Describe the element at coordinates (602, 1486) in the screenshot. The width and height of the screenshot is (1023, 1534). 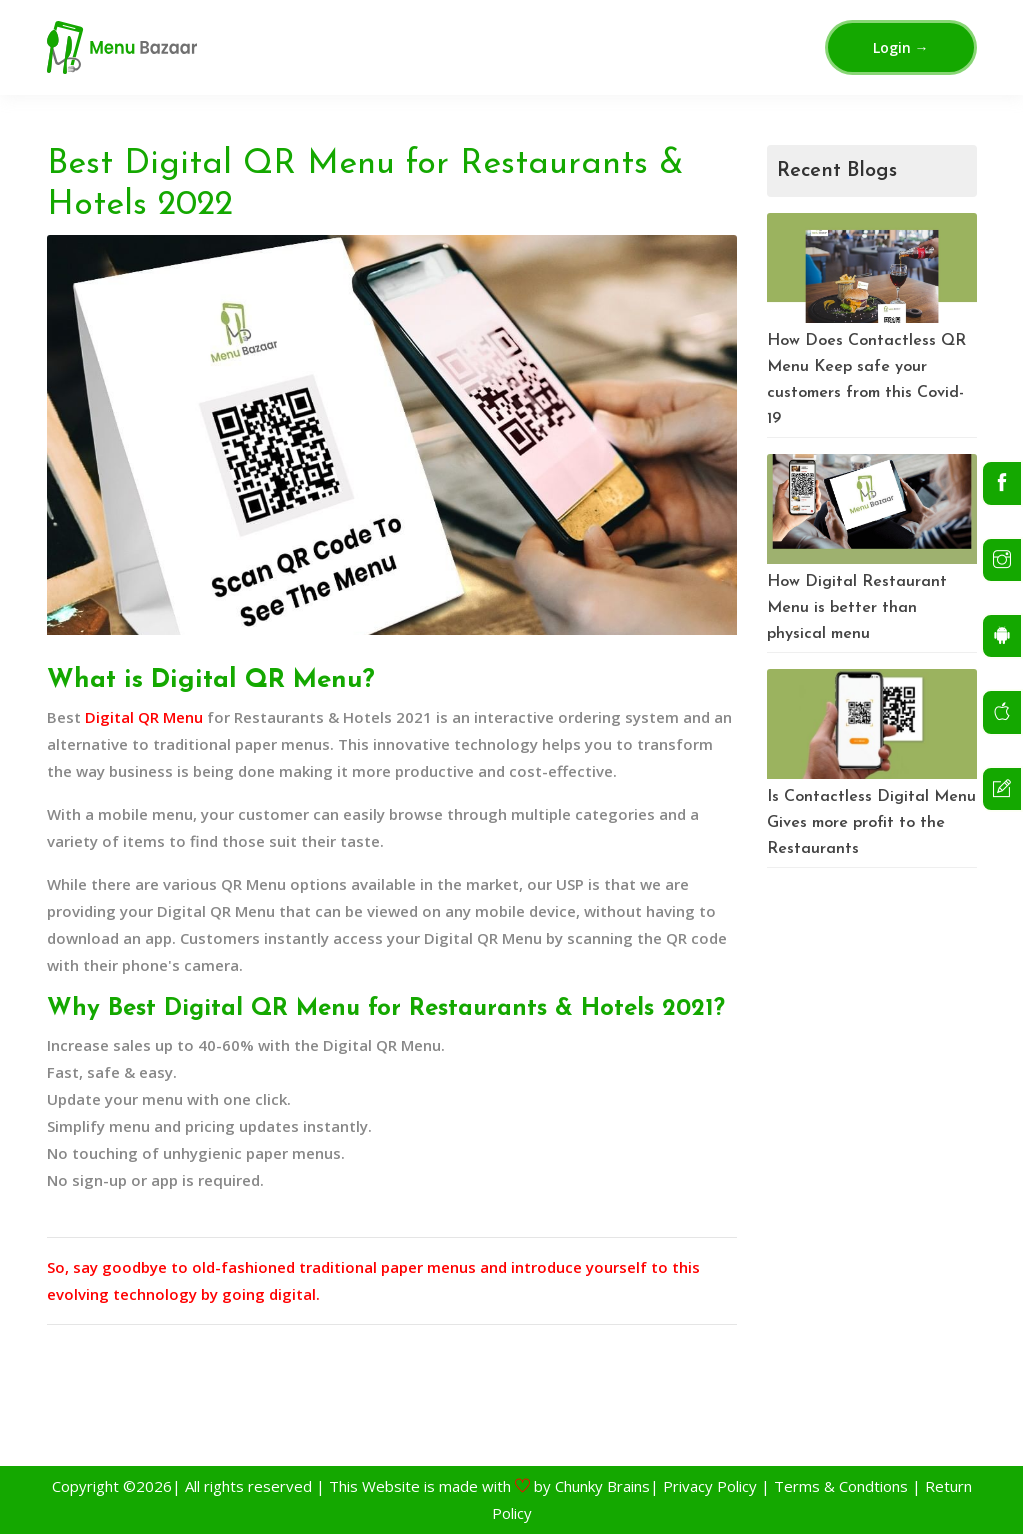
I see `Chunky Brains` at that location.